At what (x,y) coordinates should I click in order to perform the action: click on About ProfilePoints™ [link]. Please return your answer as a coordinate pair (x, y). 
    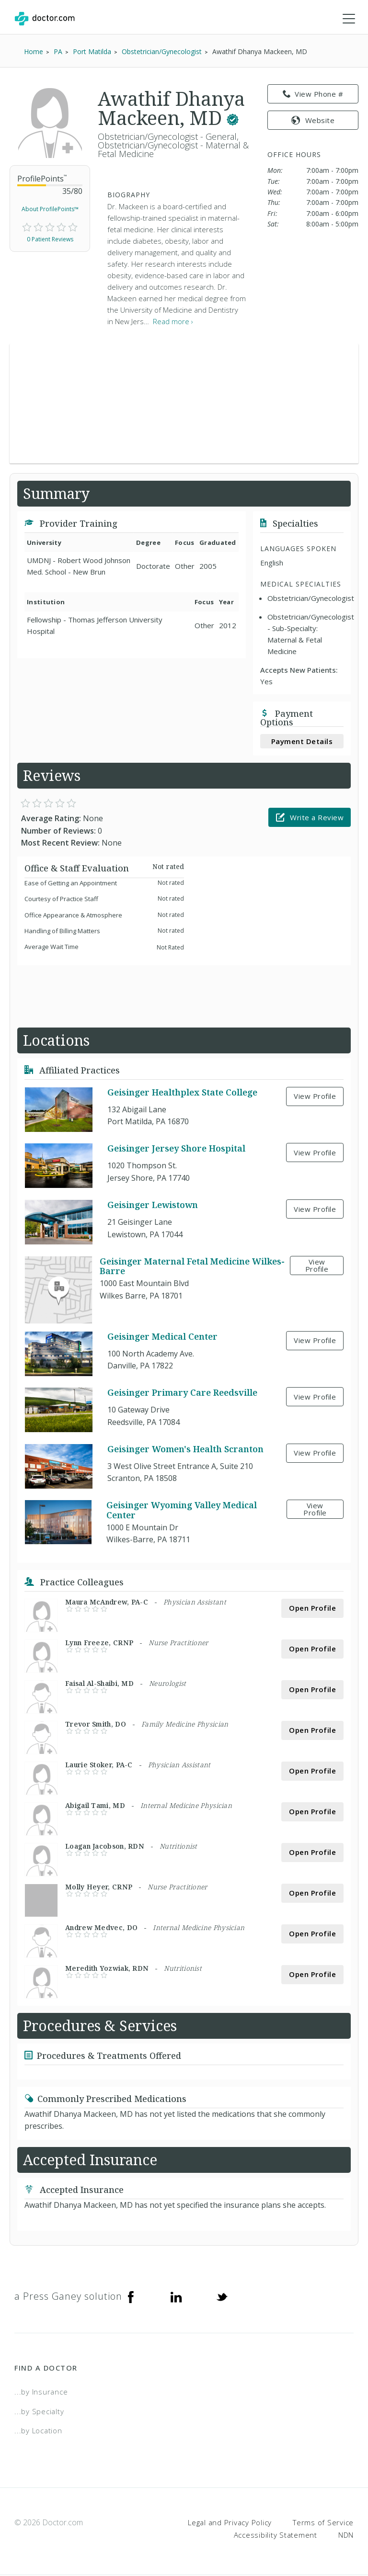
    Looking at the image, I should click on (50, 210).